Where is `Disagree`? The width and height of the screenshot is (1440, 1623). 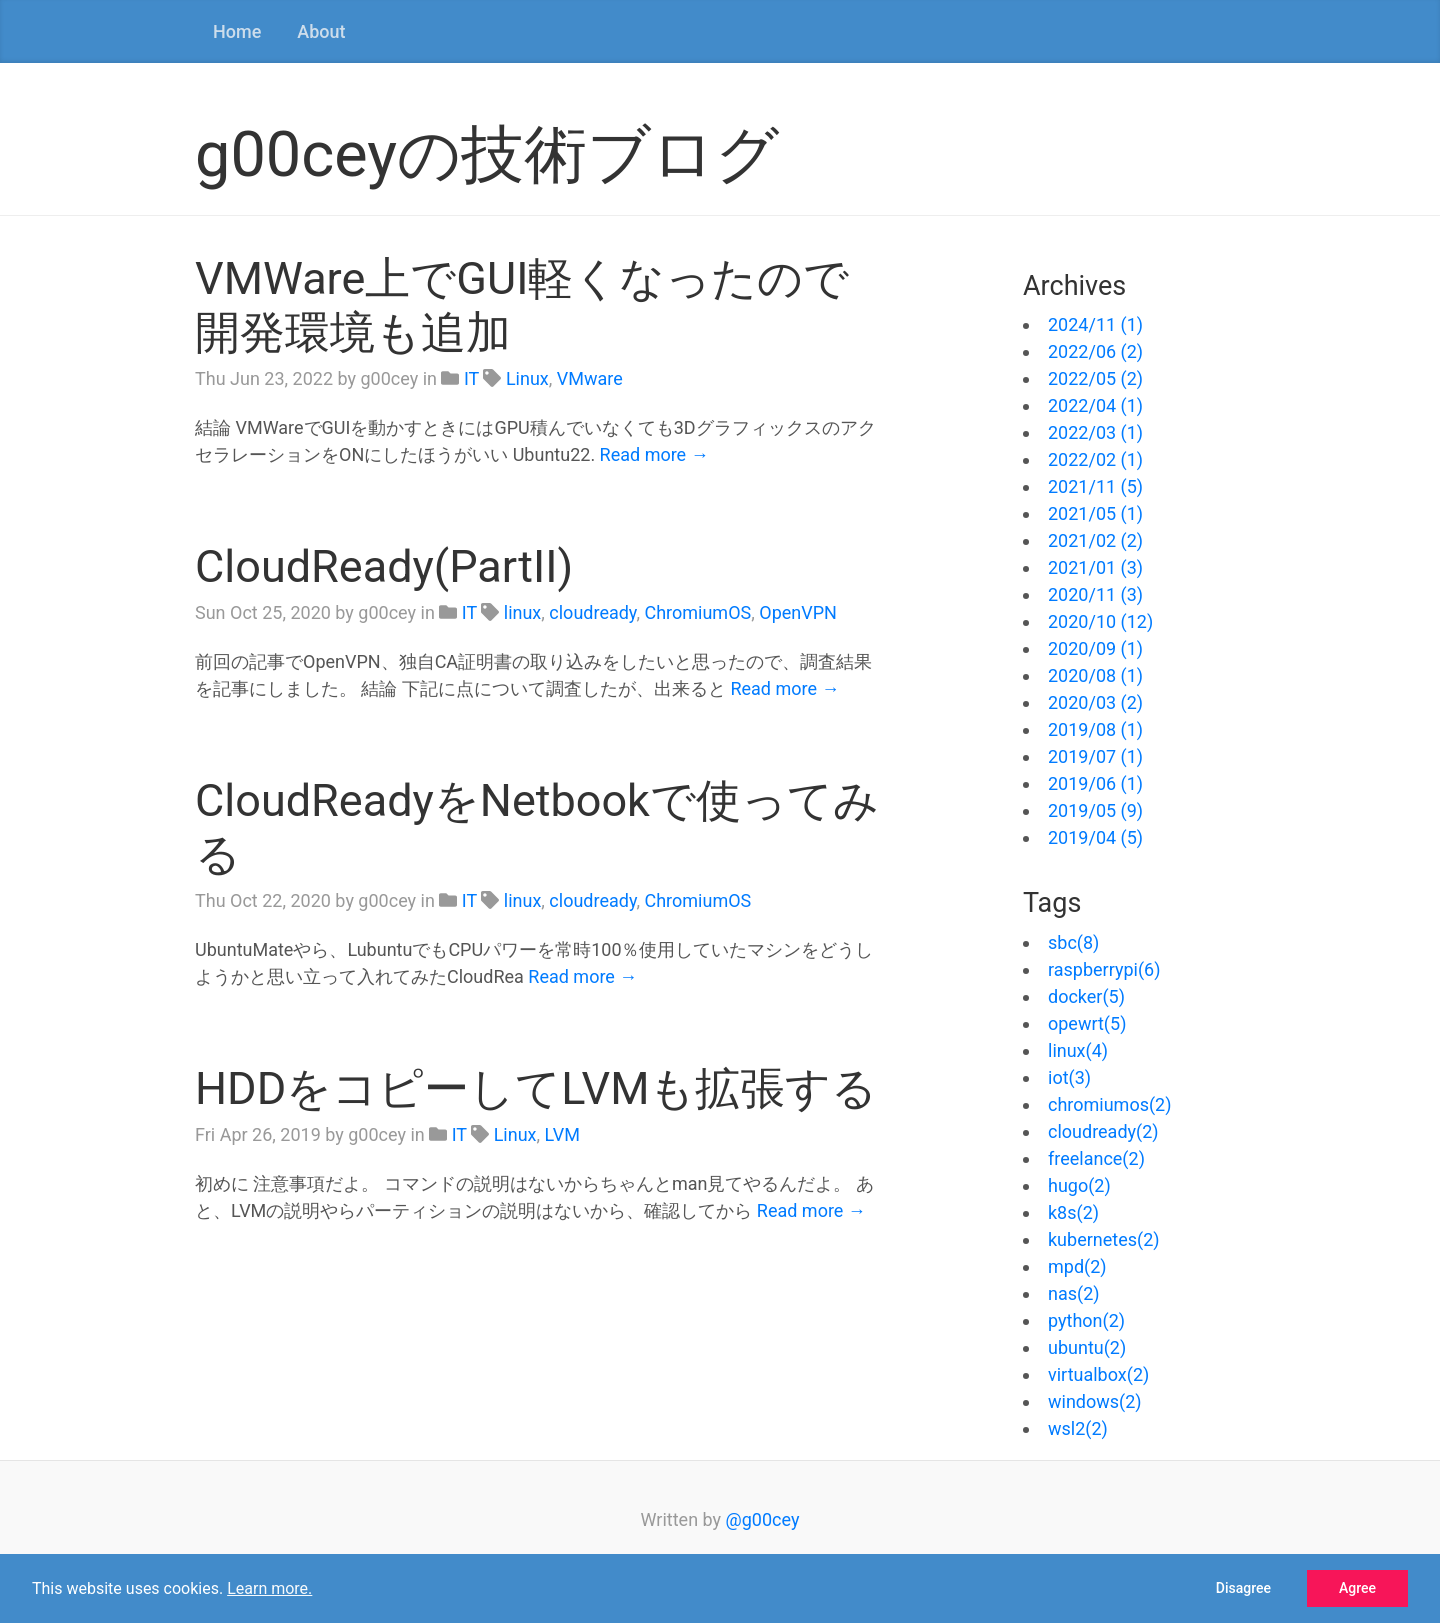 Disagree is located at coordinates (1243, 1588).